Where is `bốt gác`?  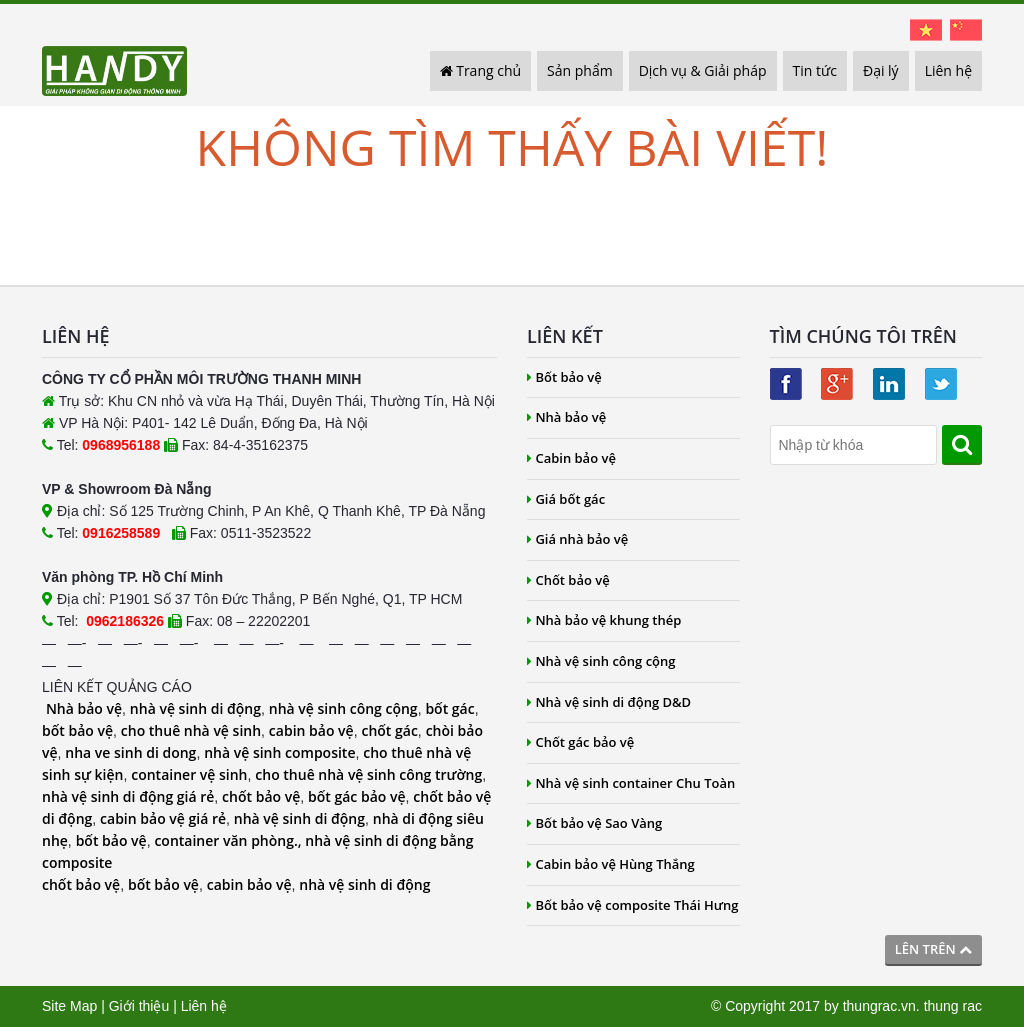
bốt gác is located at coordinates (449, 708).